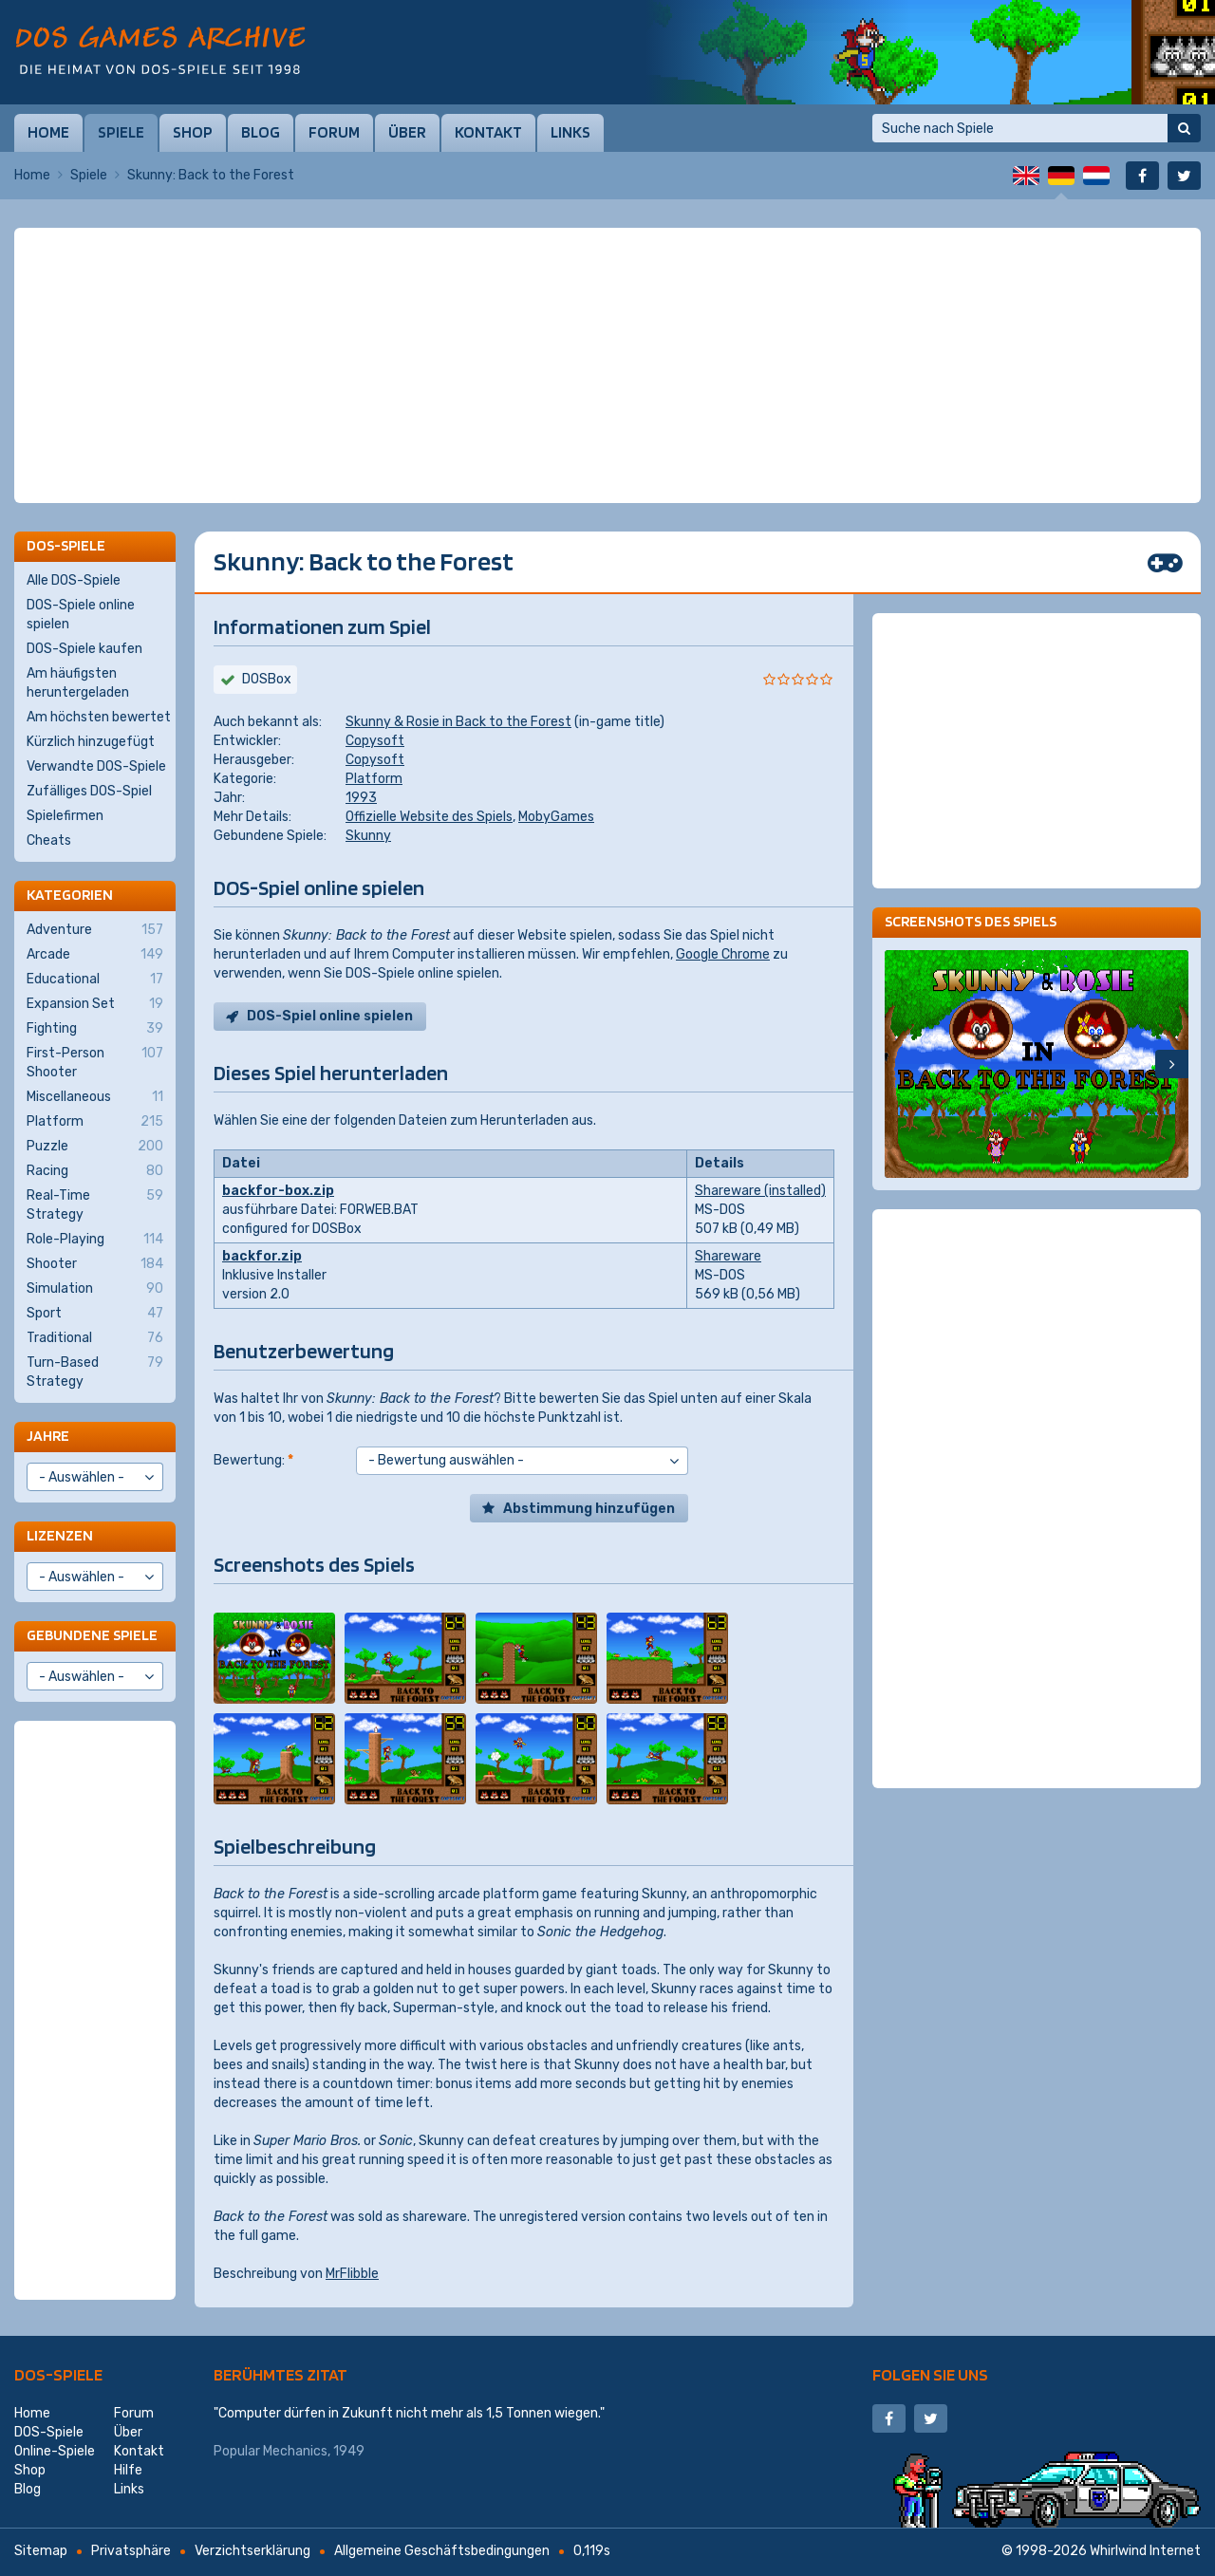 This screenshot has height=2576, width=1215. What do you see at coordinates (95, 1171) in the screenshot?
I see `Racing` at bounding box center [95, 1171].